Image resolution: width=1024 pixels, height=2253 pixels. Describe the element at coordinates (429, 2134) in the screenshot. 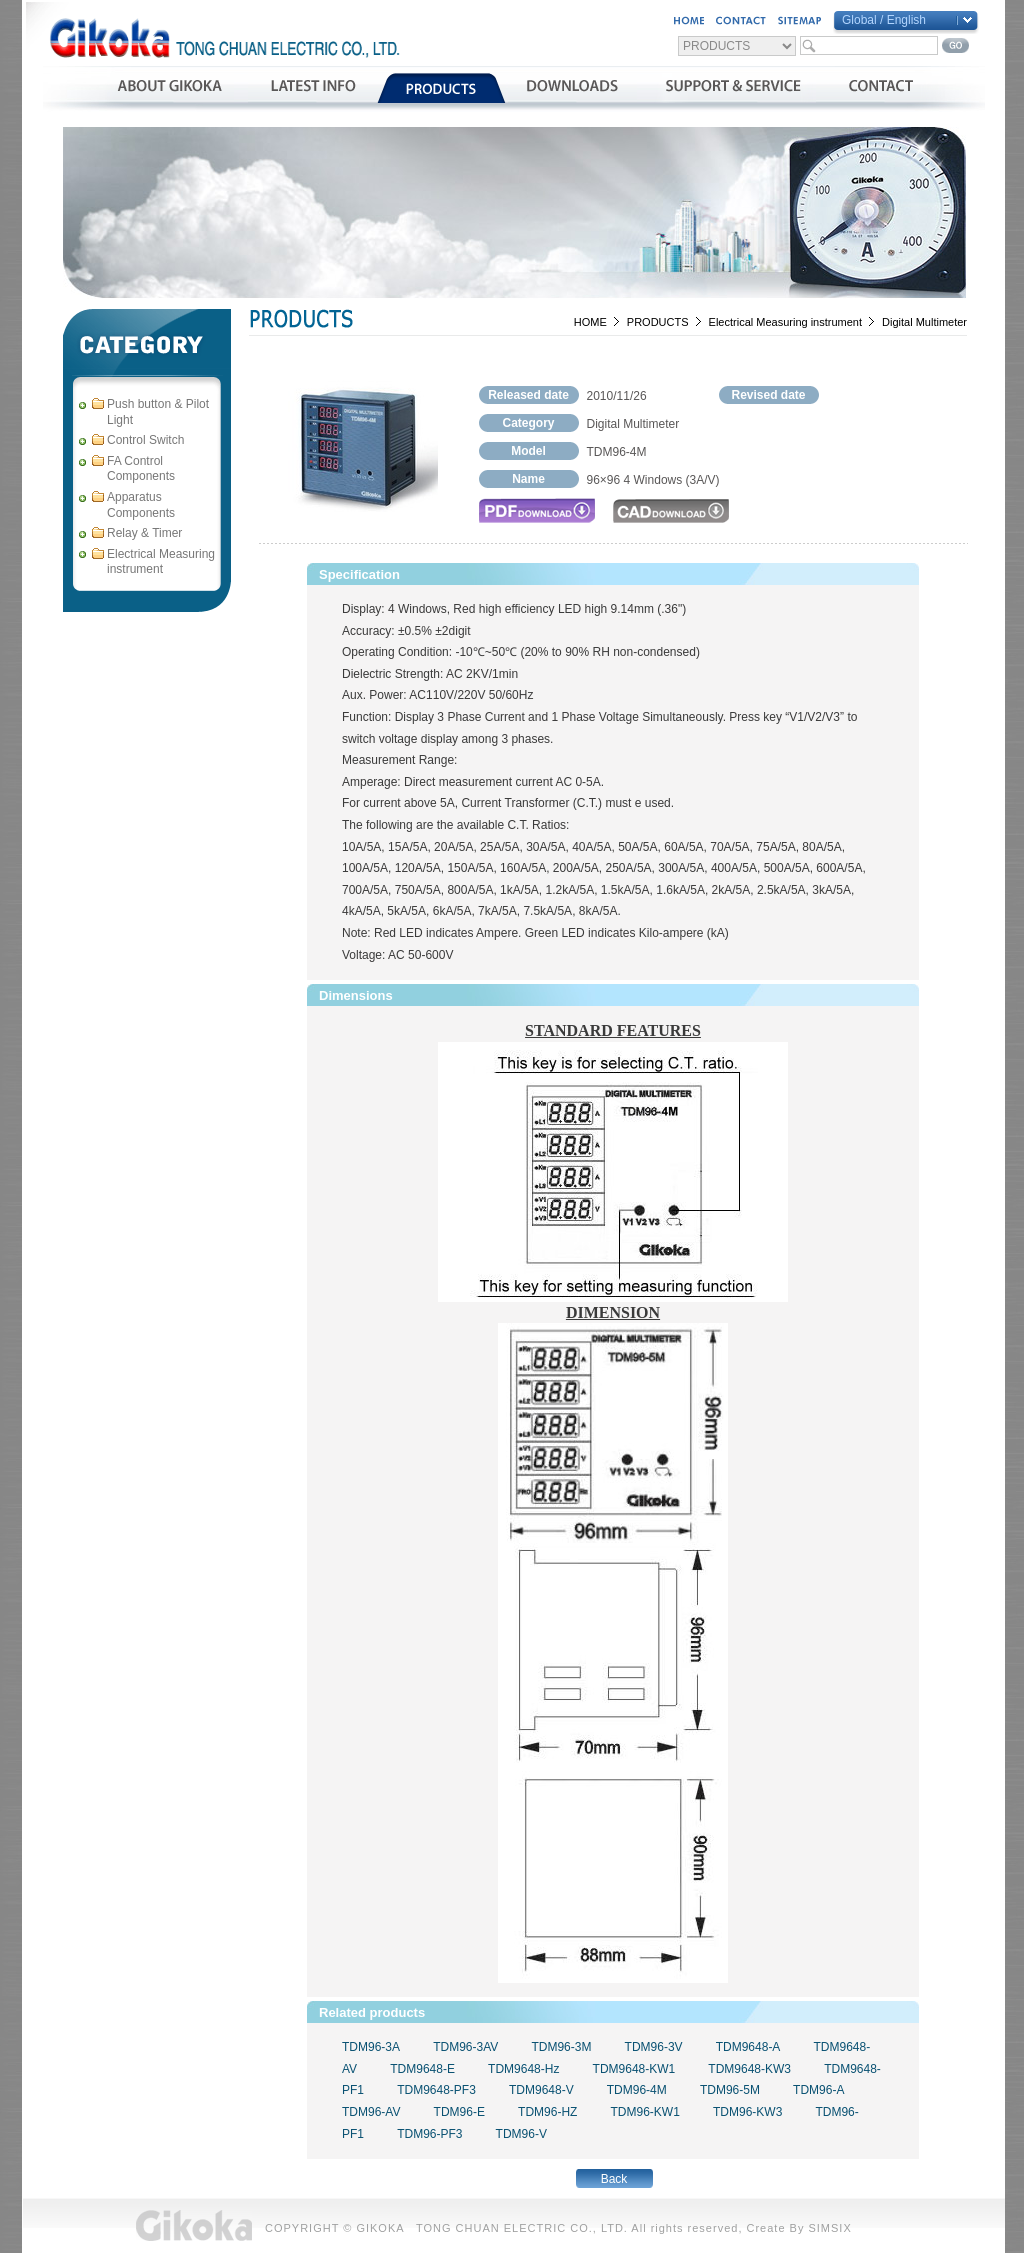

I see `TDM96-PF3` at that location.